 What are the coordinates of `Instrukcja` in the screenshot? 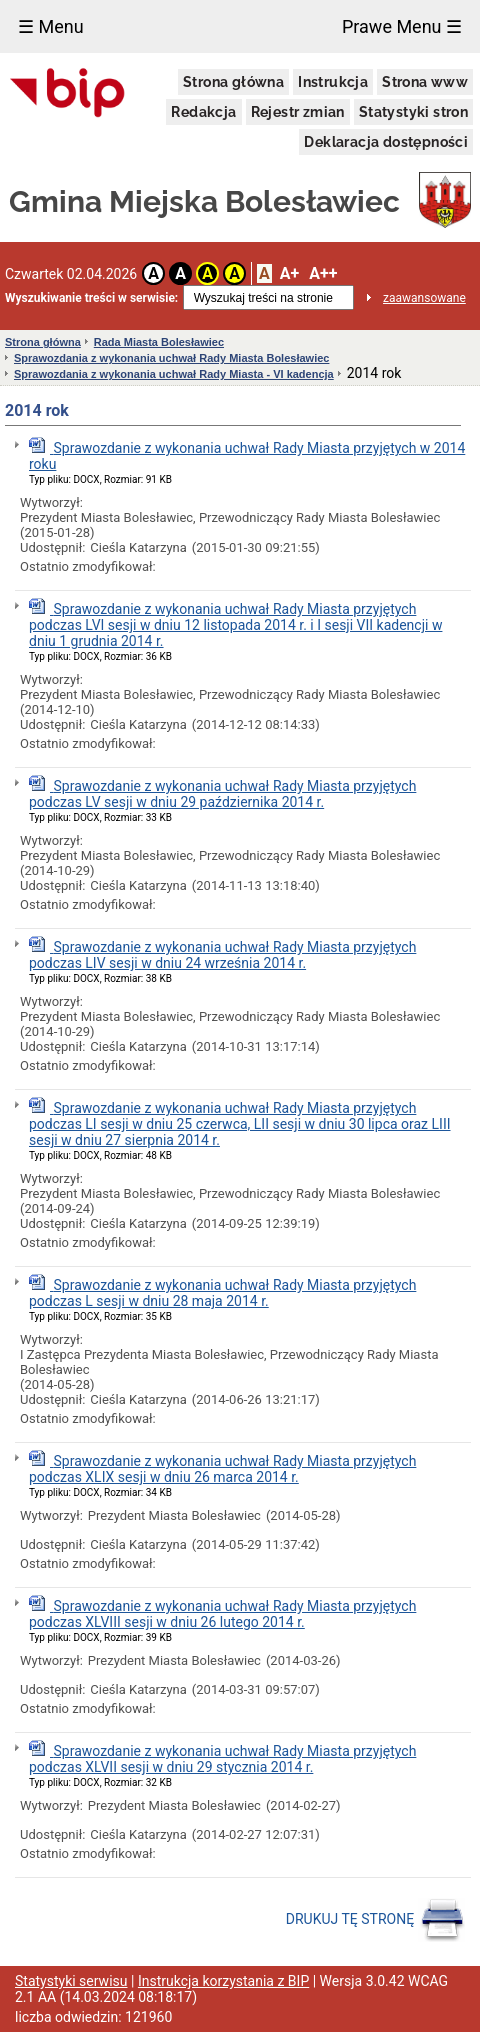 It's located at (333, 82).